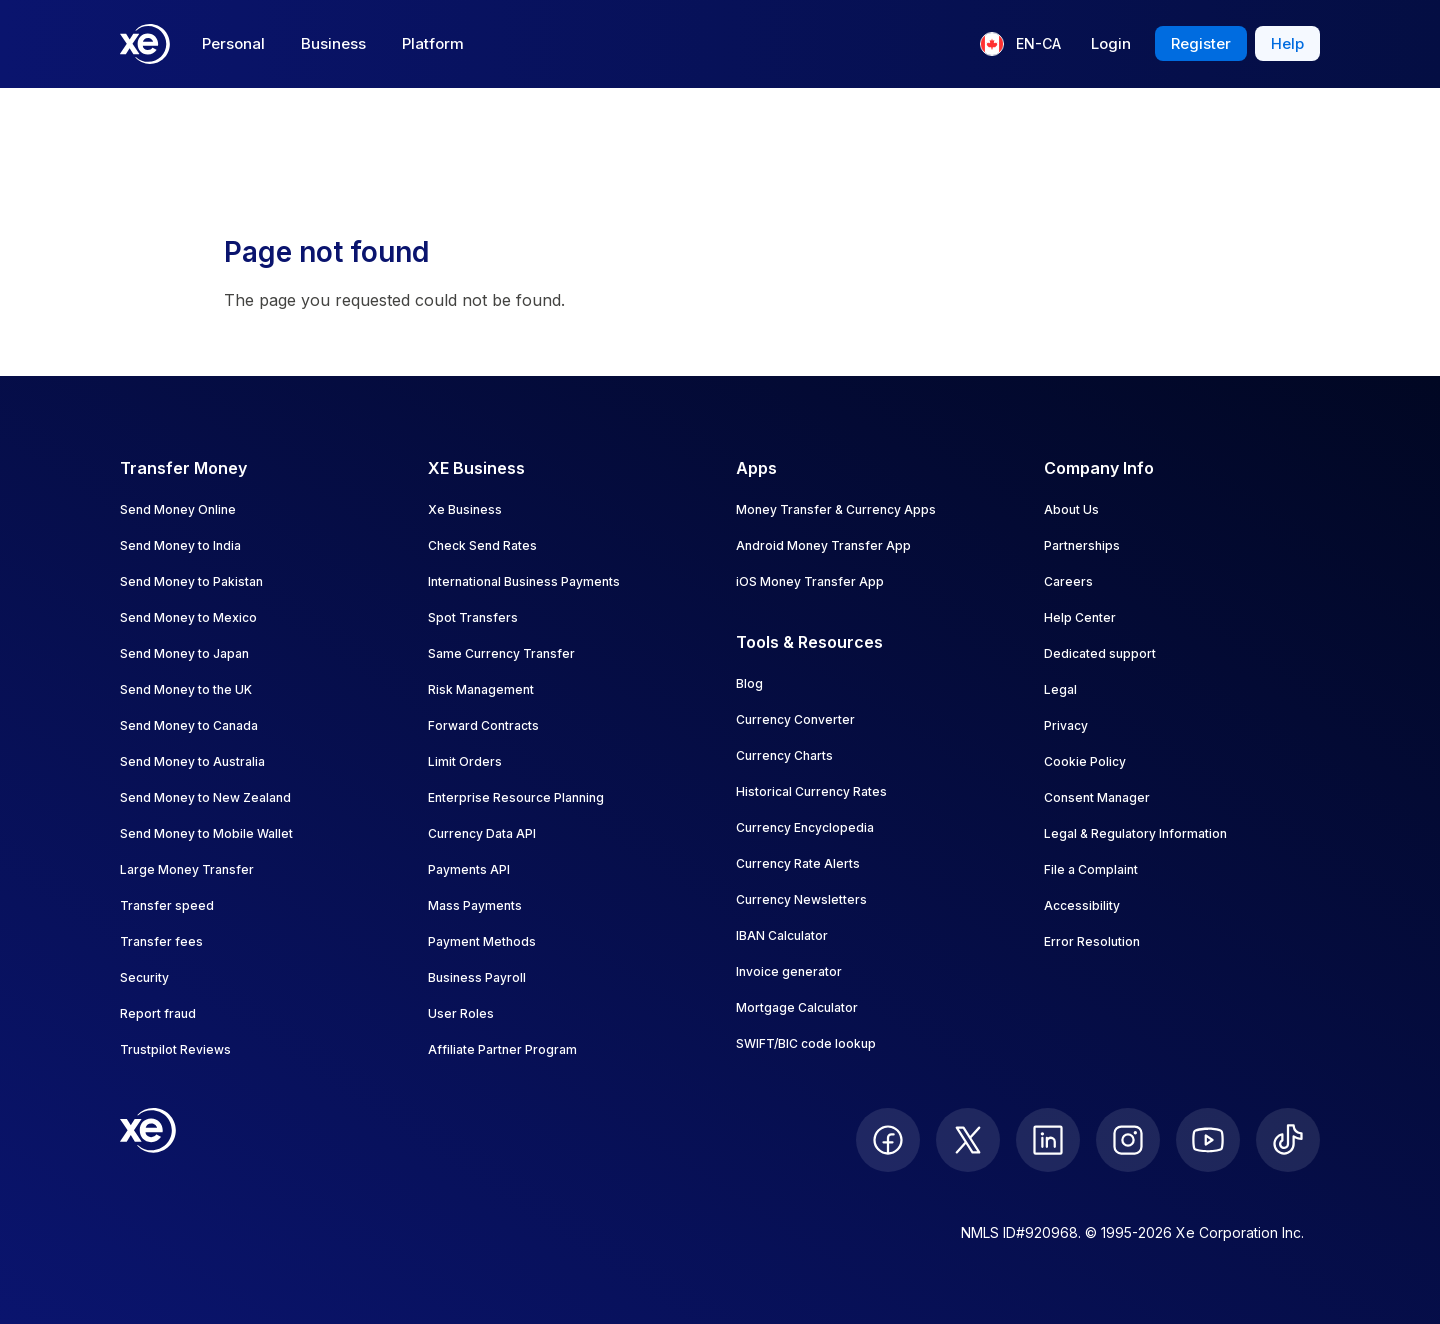  I want to click on Send Money to Pakistan, so click(191, 581).